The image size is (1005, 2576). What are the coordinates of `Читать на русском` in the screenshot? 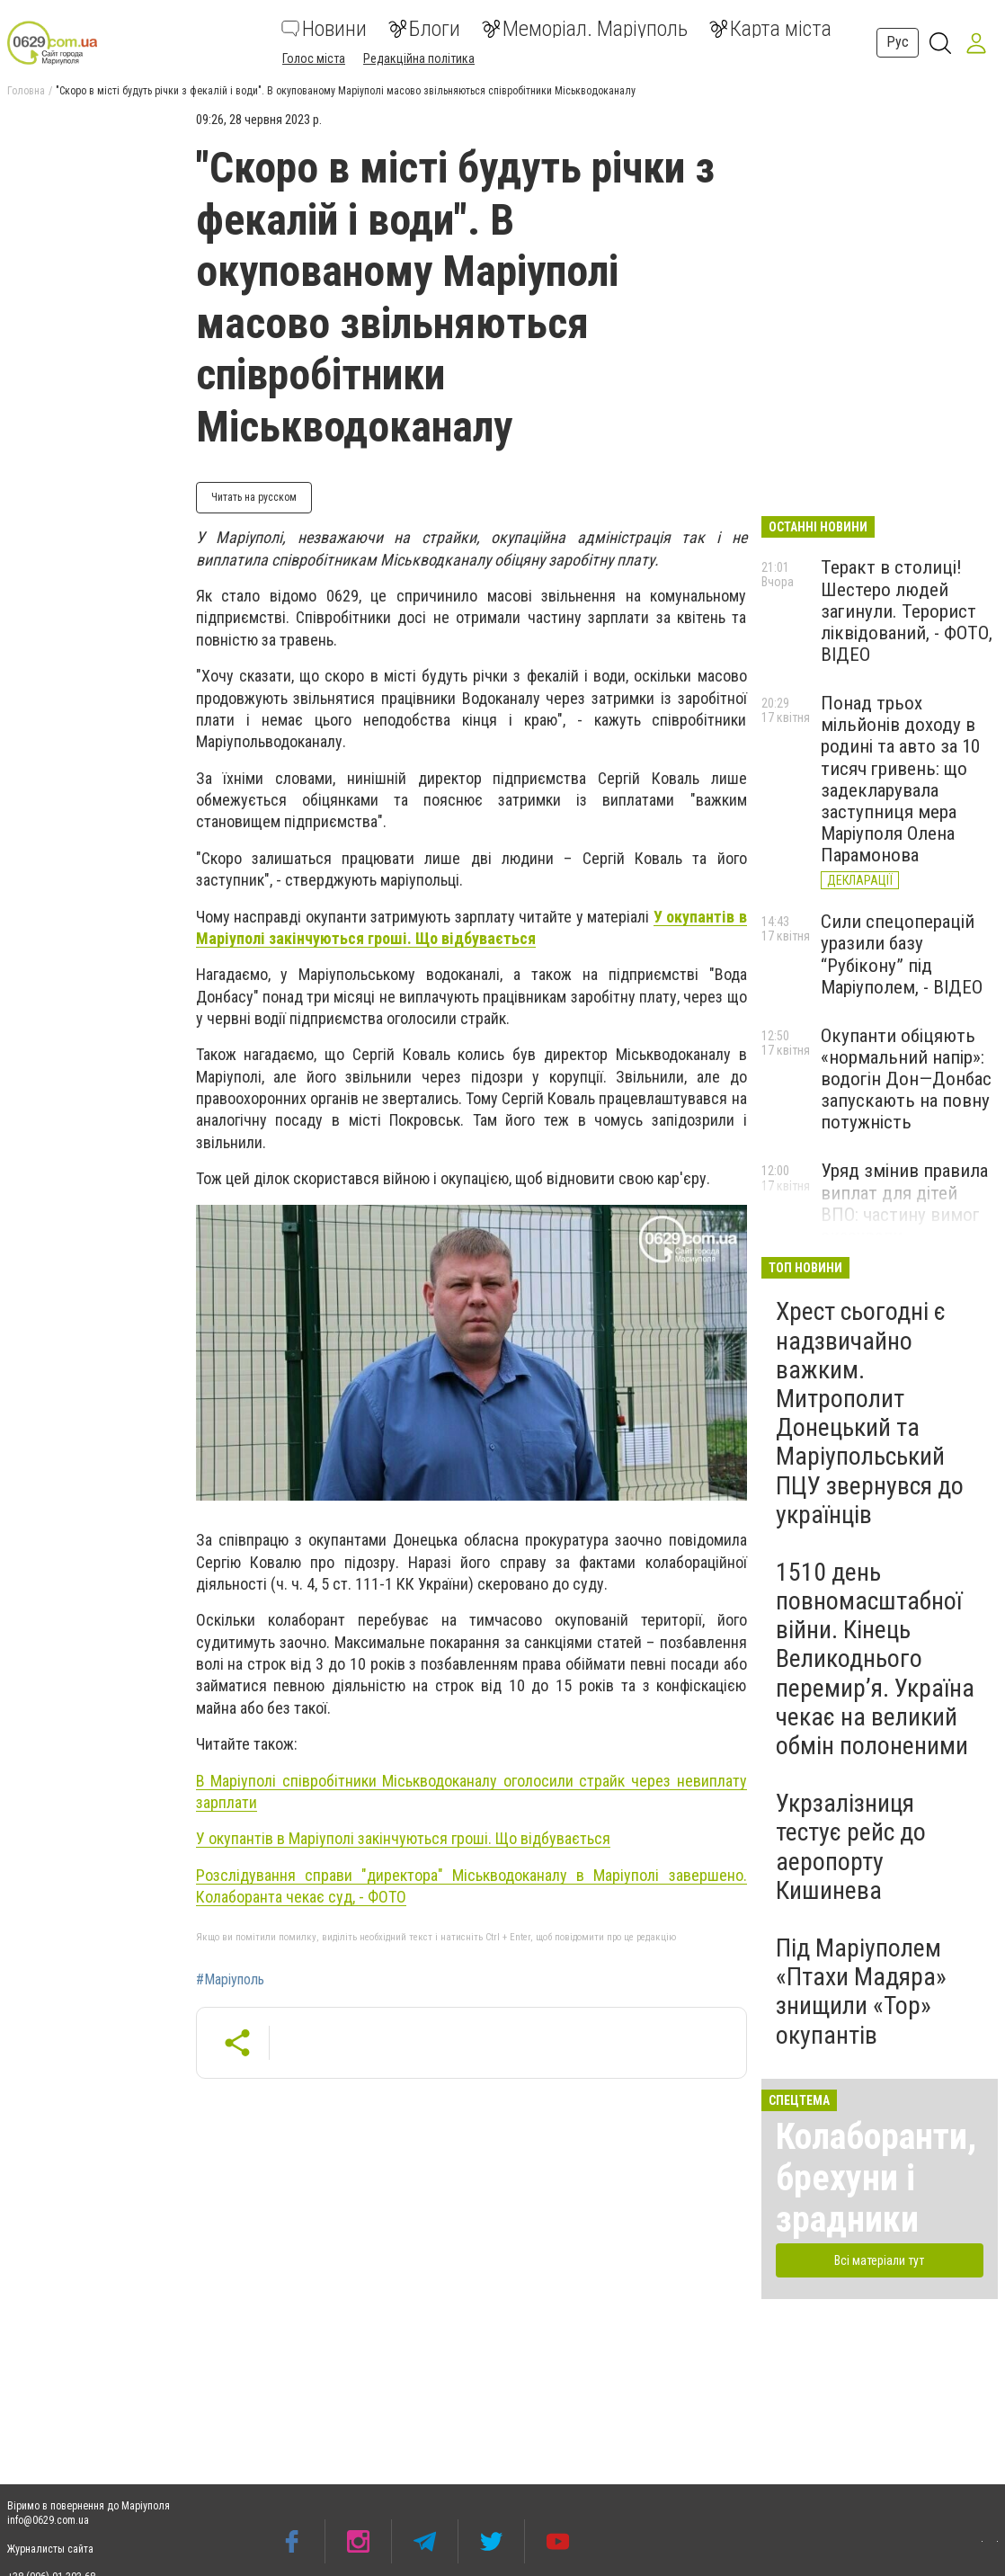 It's located at (254, 497).